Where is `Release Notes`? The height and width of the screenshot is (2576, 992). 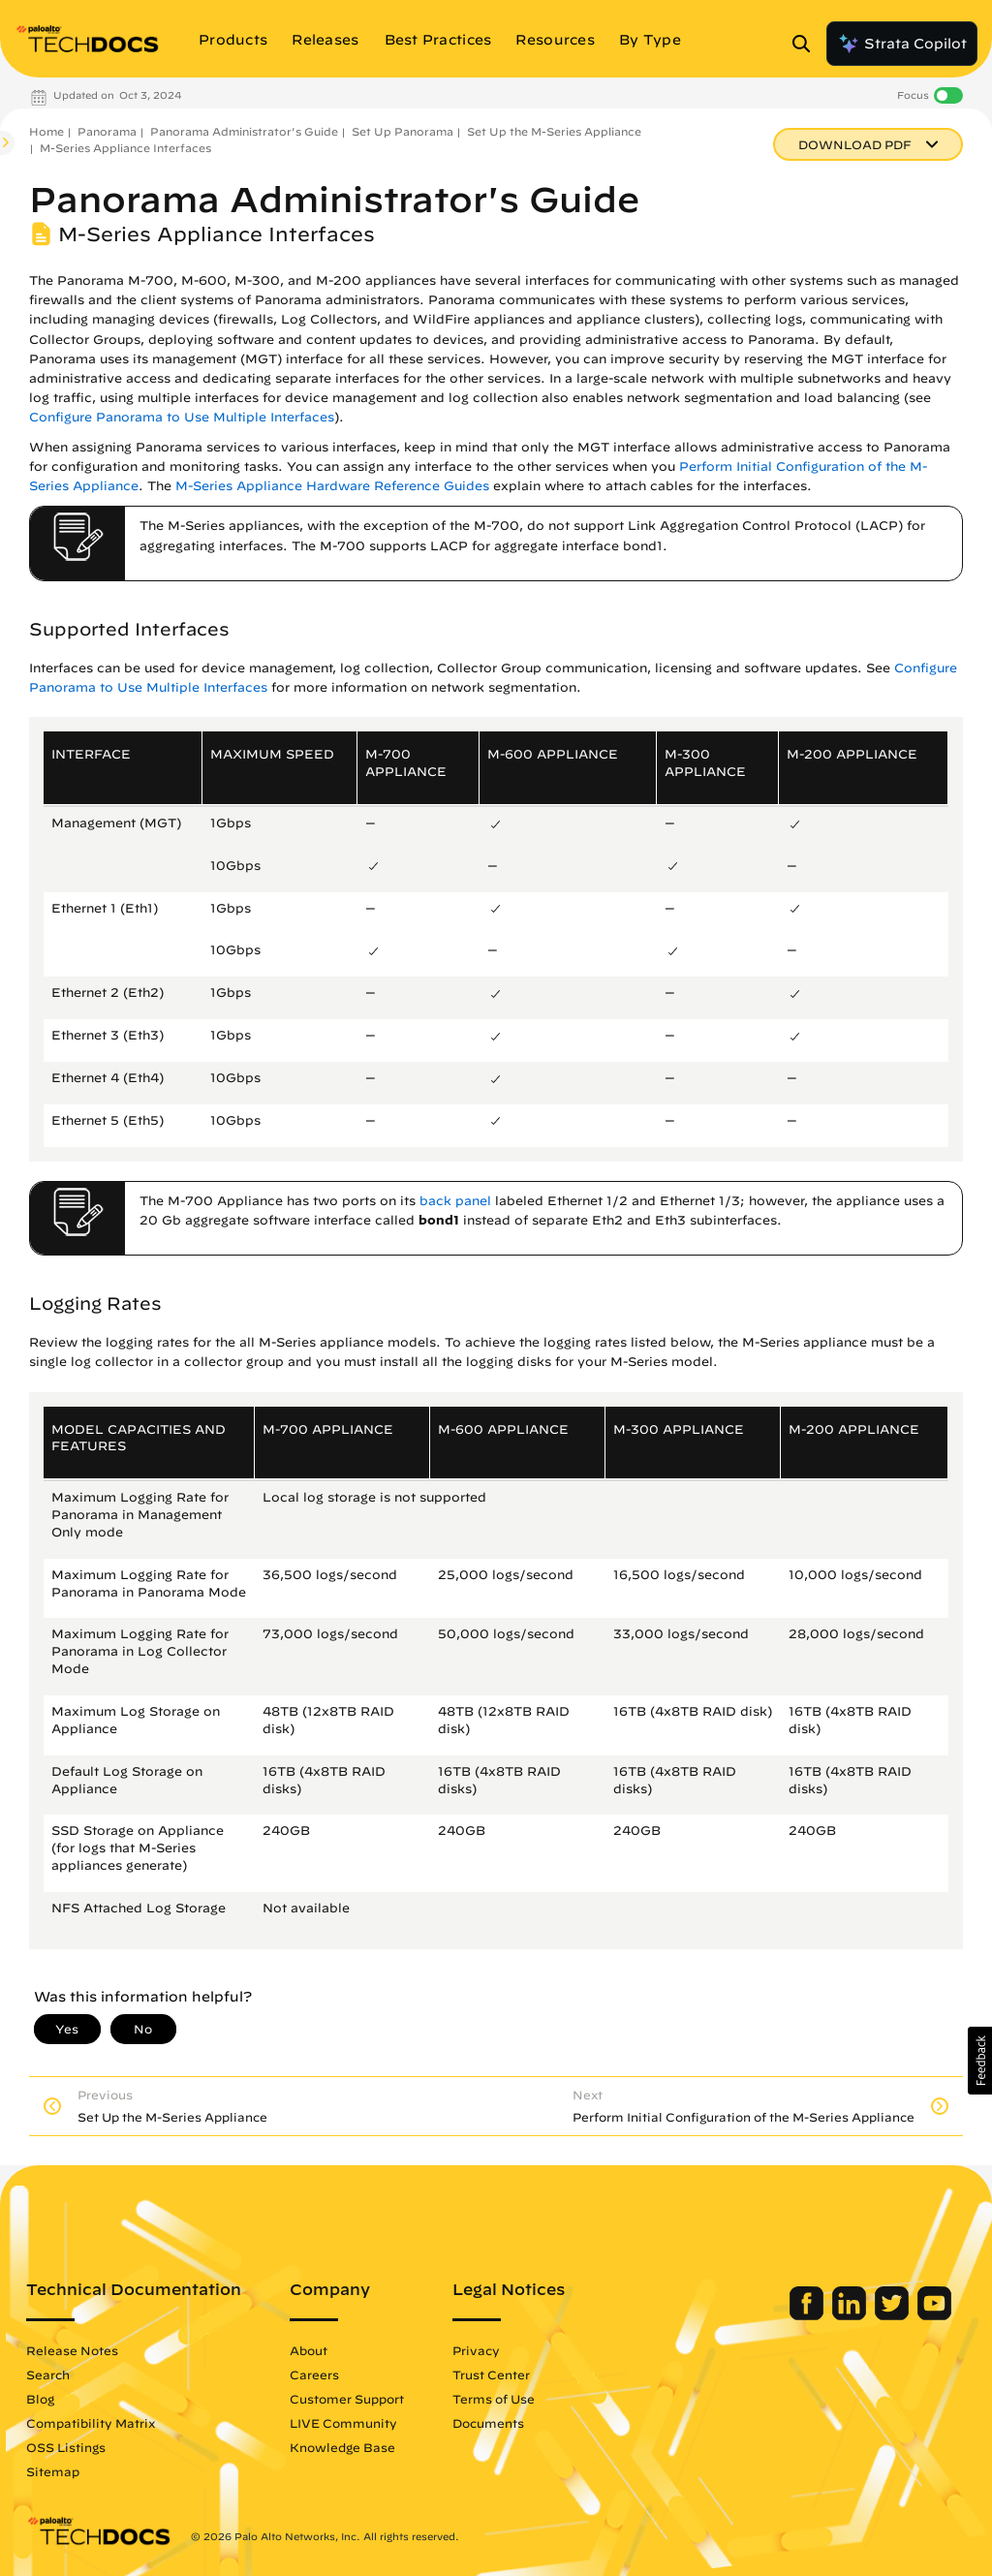
Release Notes is located at coordinates (72, 2350).